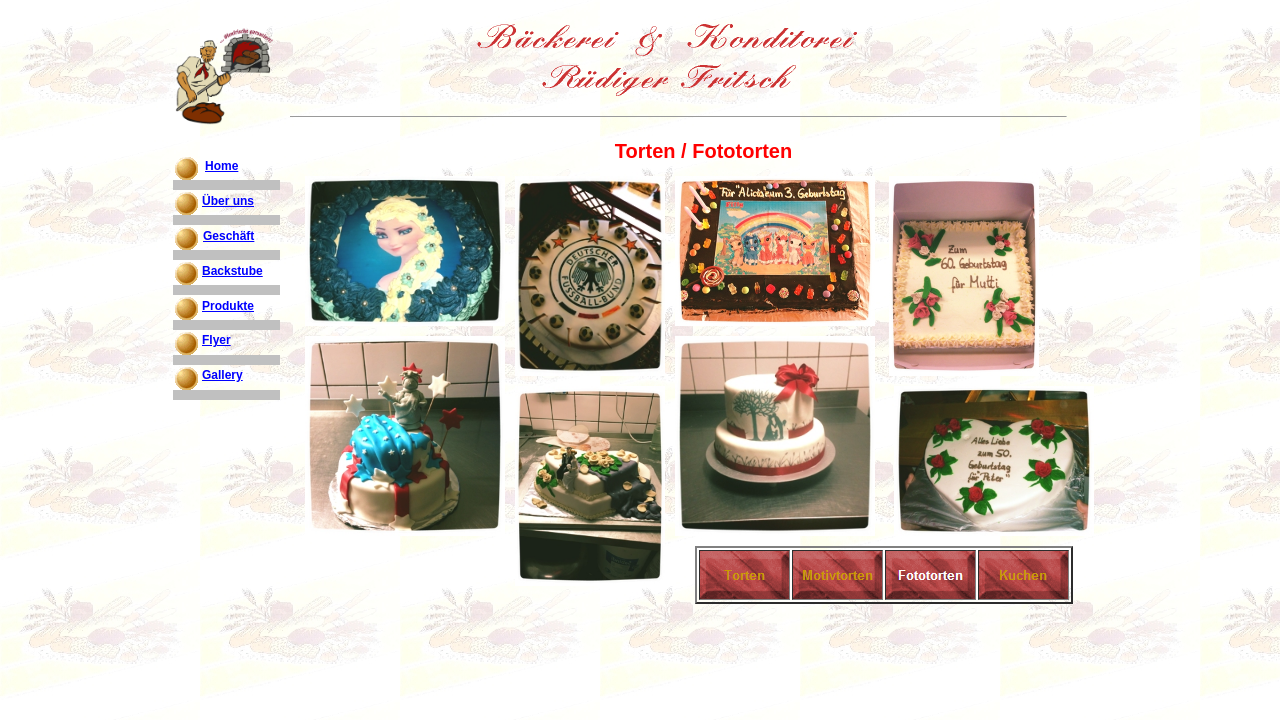  Describe the element at coordinates (222, 375) in the screenshot. I see `Gallery` at that location.